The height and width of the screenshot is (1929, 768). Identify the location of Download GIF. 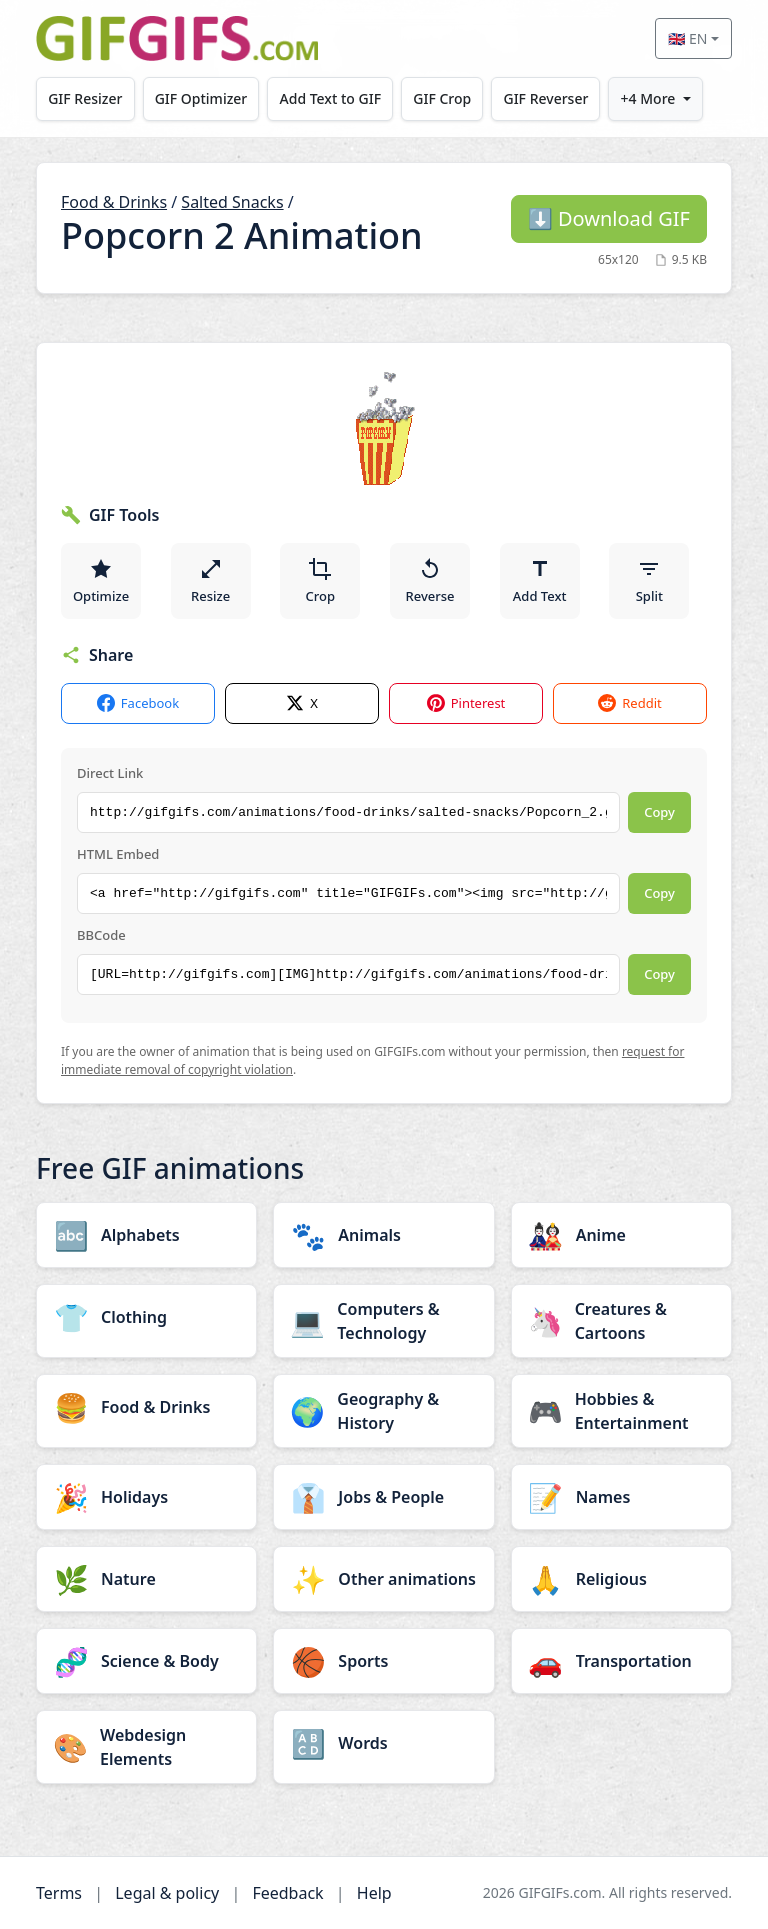
(609, 218).